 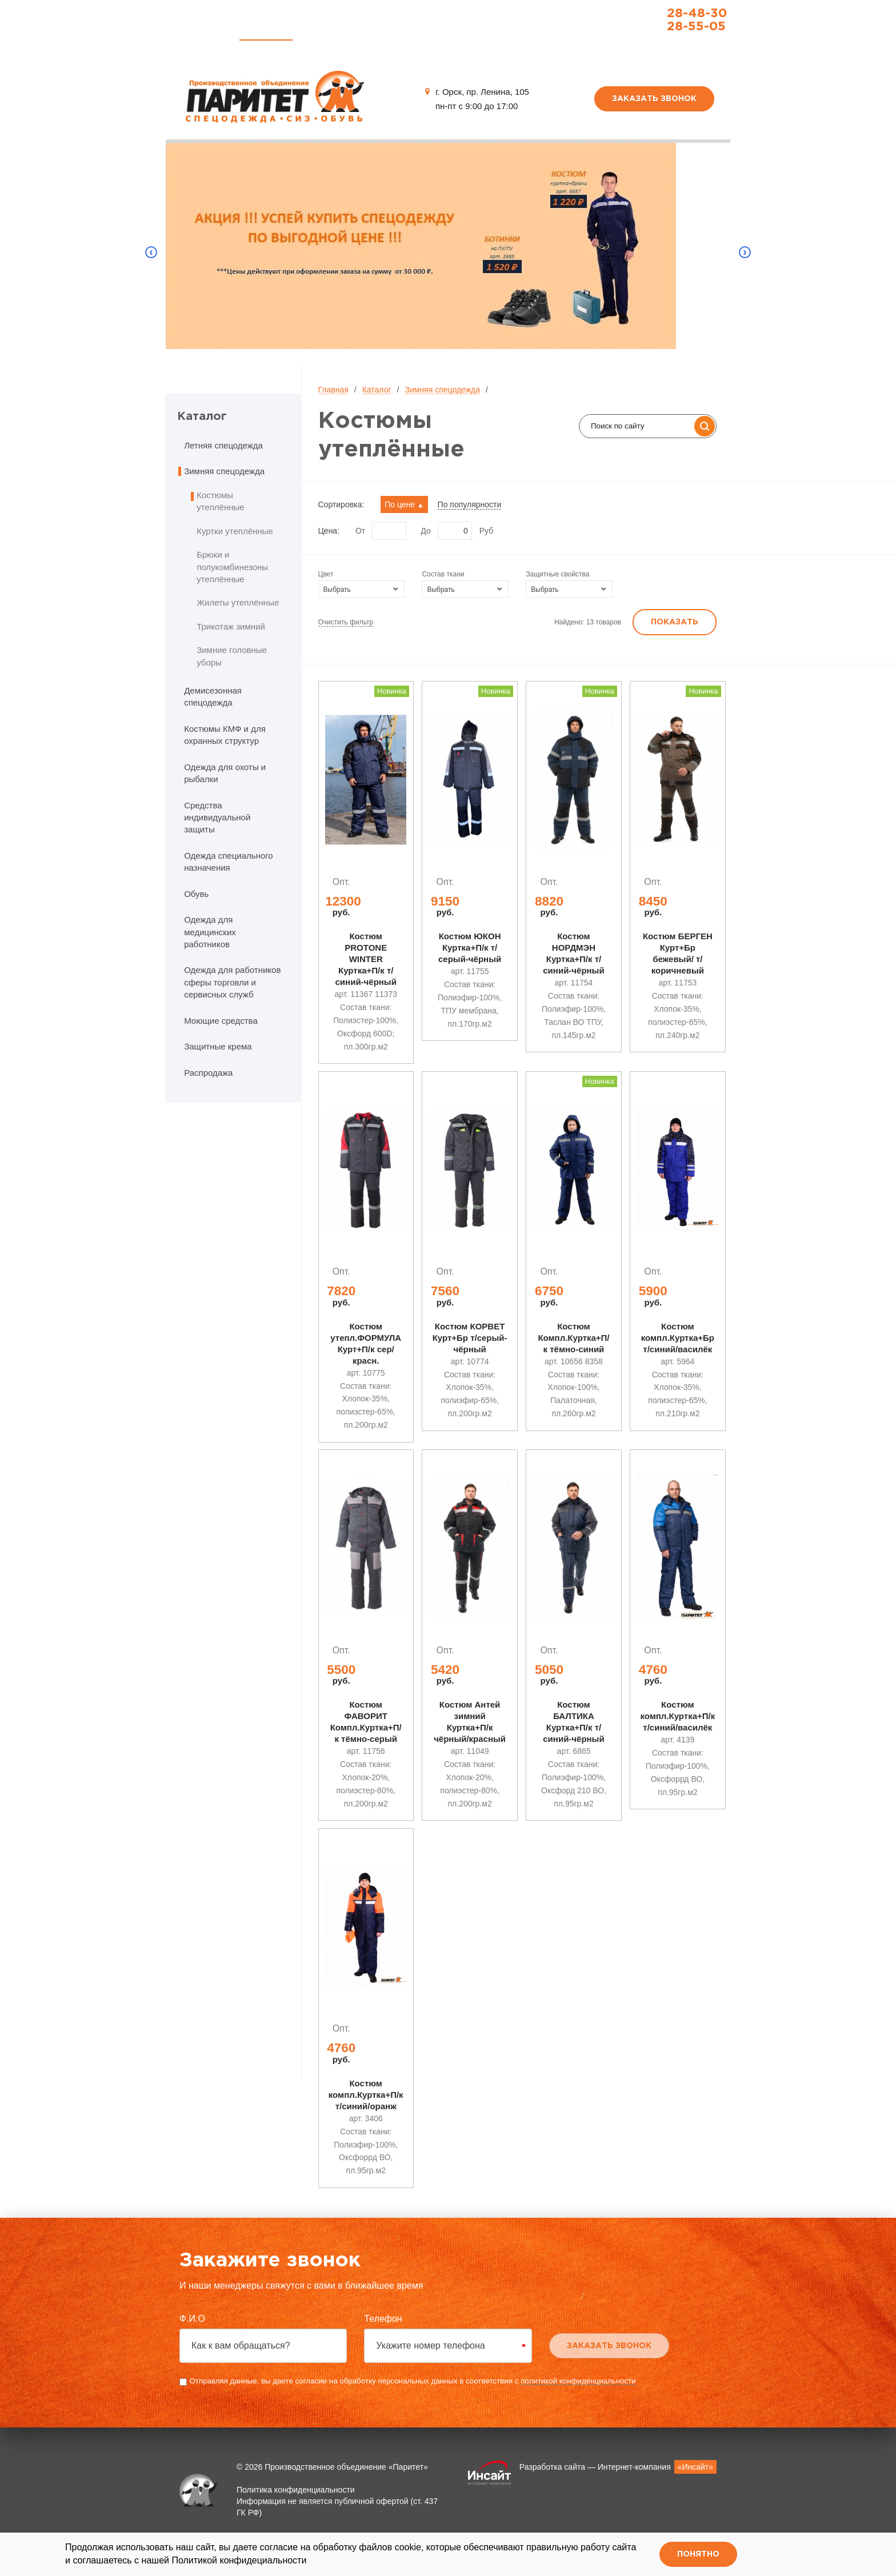 What do you see at coordinates (223, 445) in the screenshot?
I see `Летняя спецодежда` at bounding box center [223, 445].